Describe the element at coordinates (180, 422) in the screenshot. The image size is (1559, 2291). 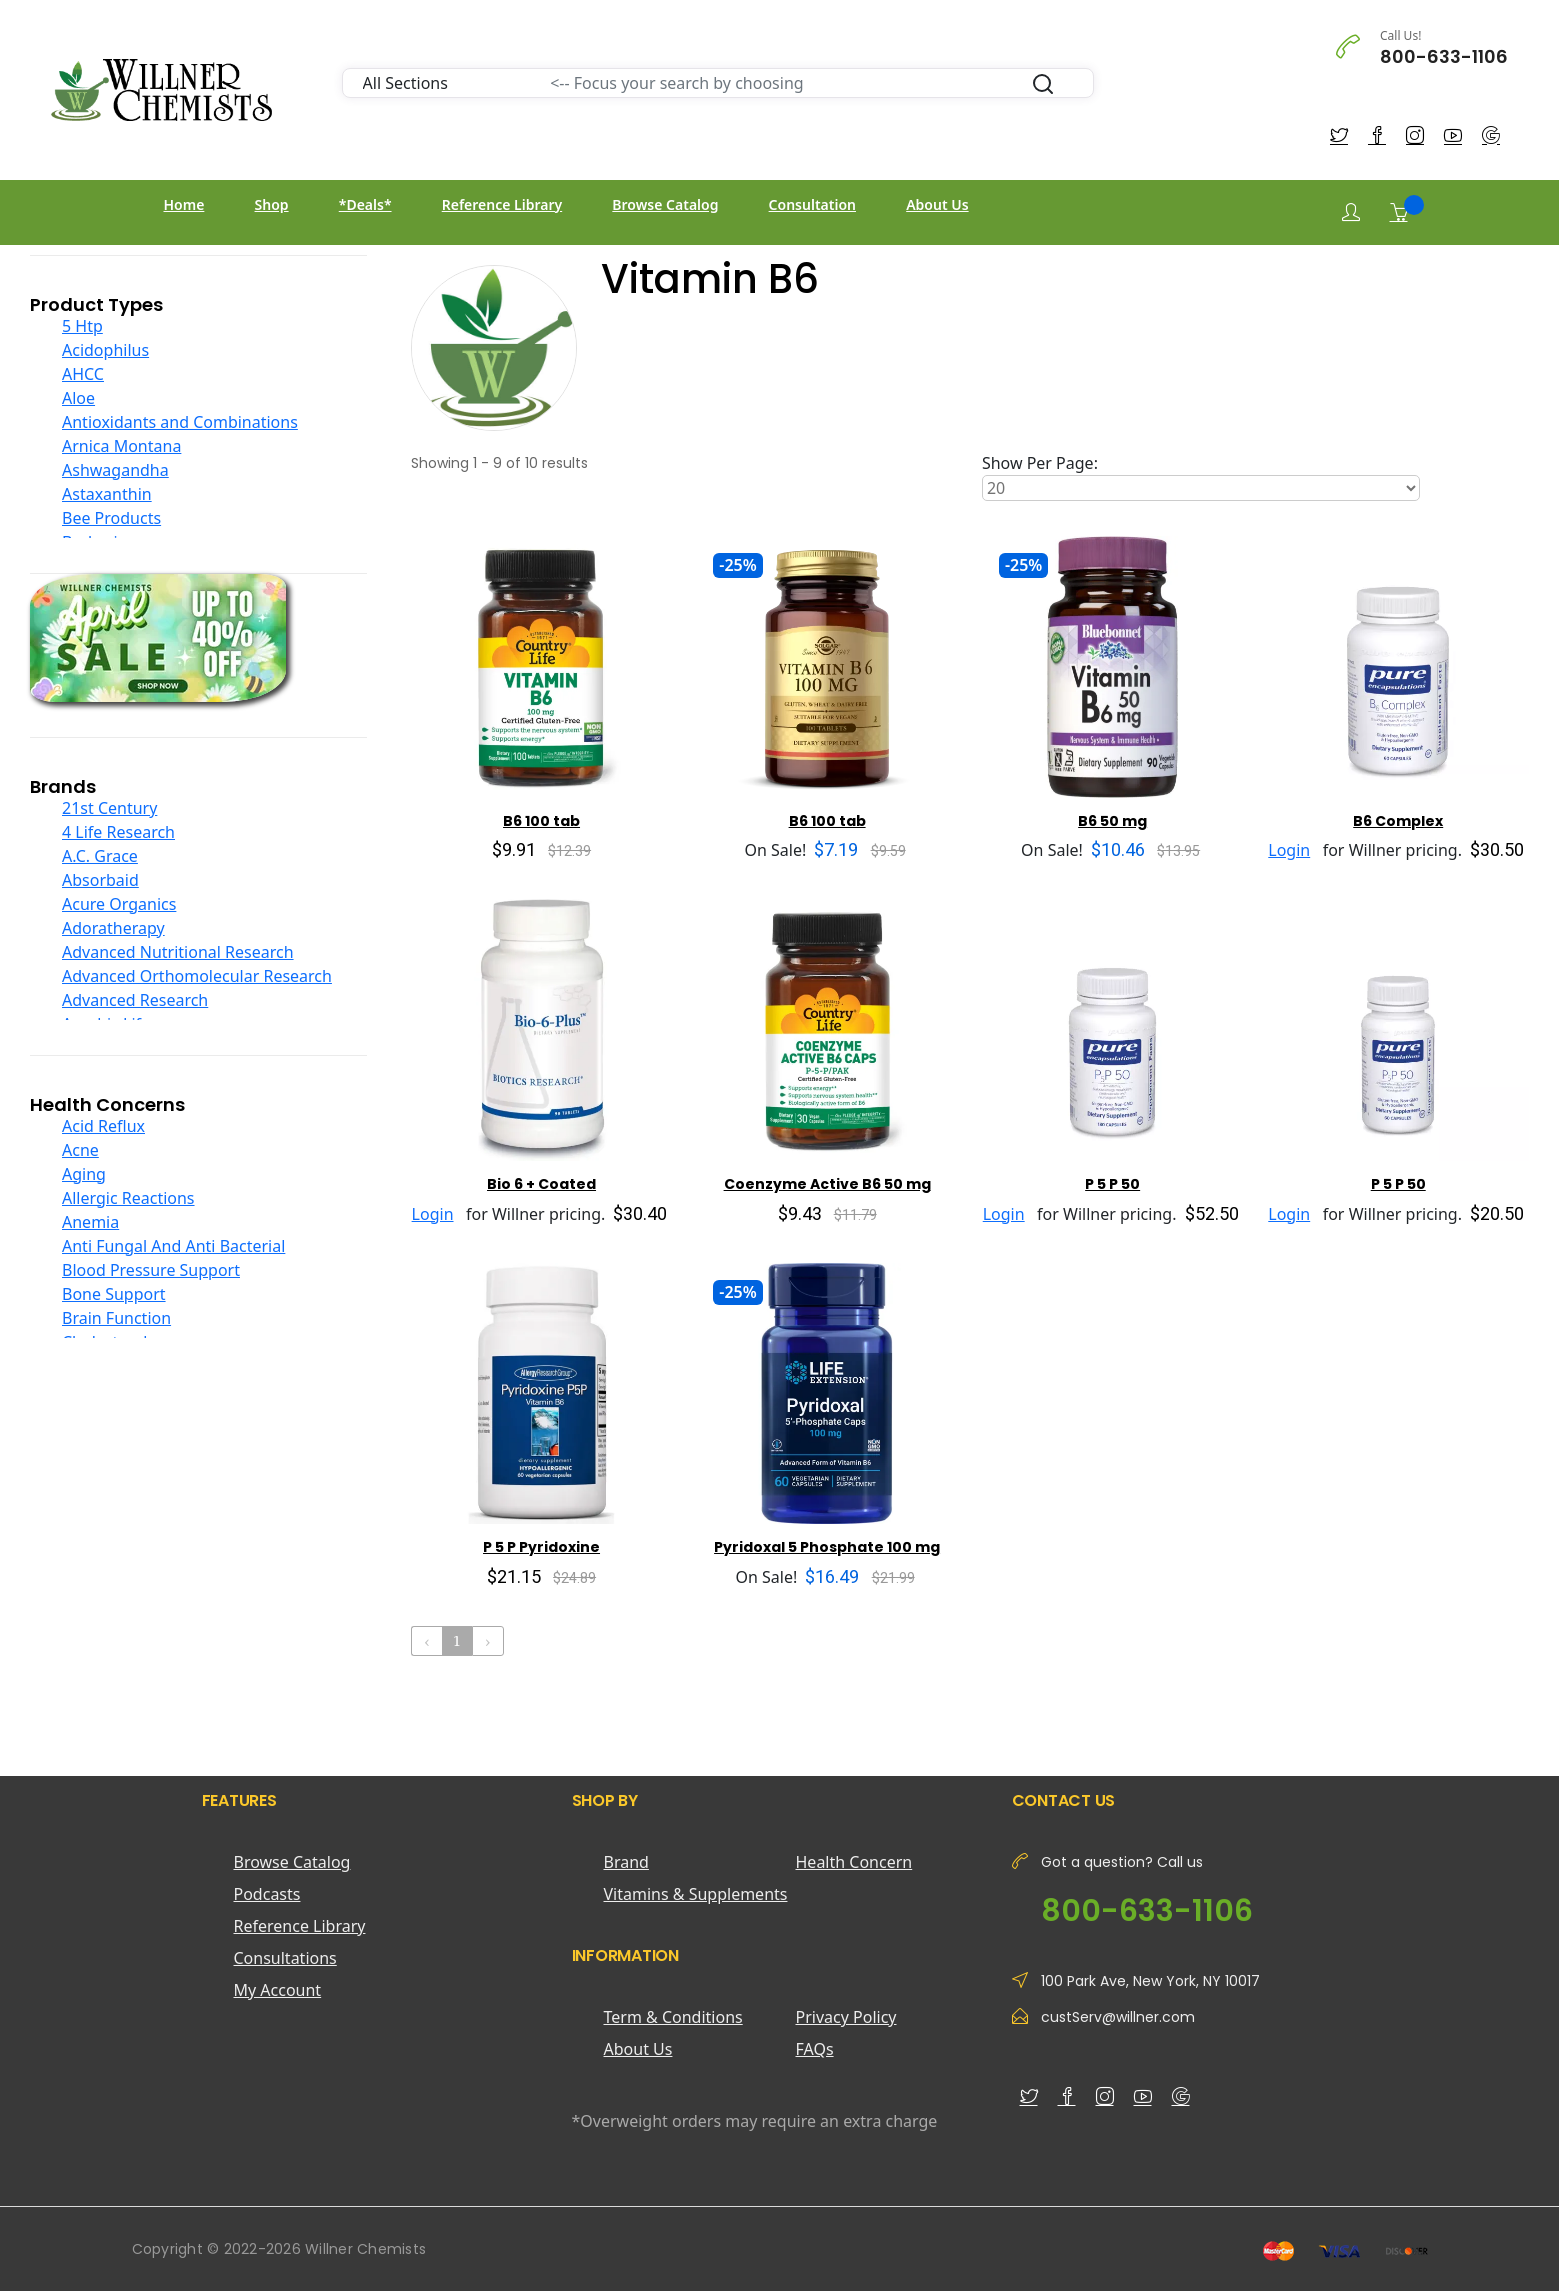
I see `Antioxidants and Combinations` at that location.